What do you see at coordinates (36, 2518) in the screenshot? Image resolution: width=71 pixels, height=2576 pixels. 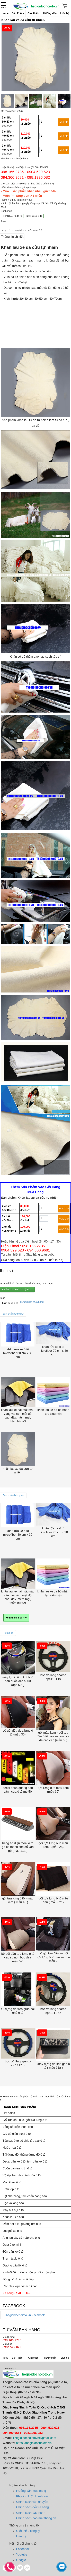 I see `Chính sách bảo mật thông tin` at bounding box center [36, 2518].